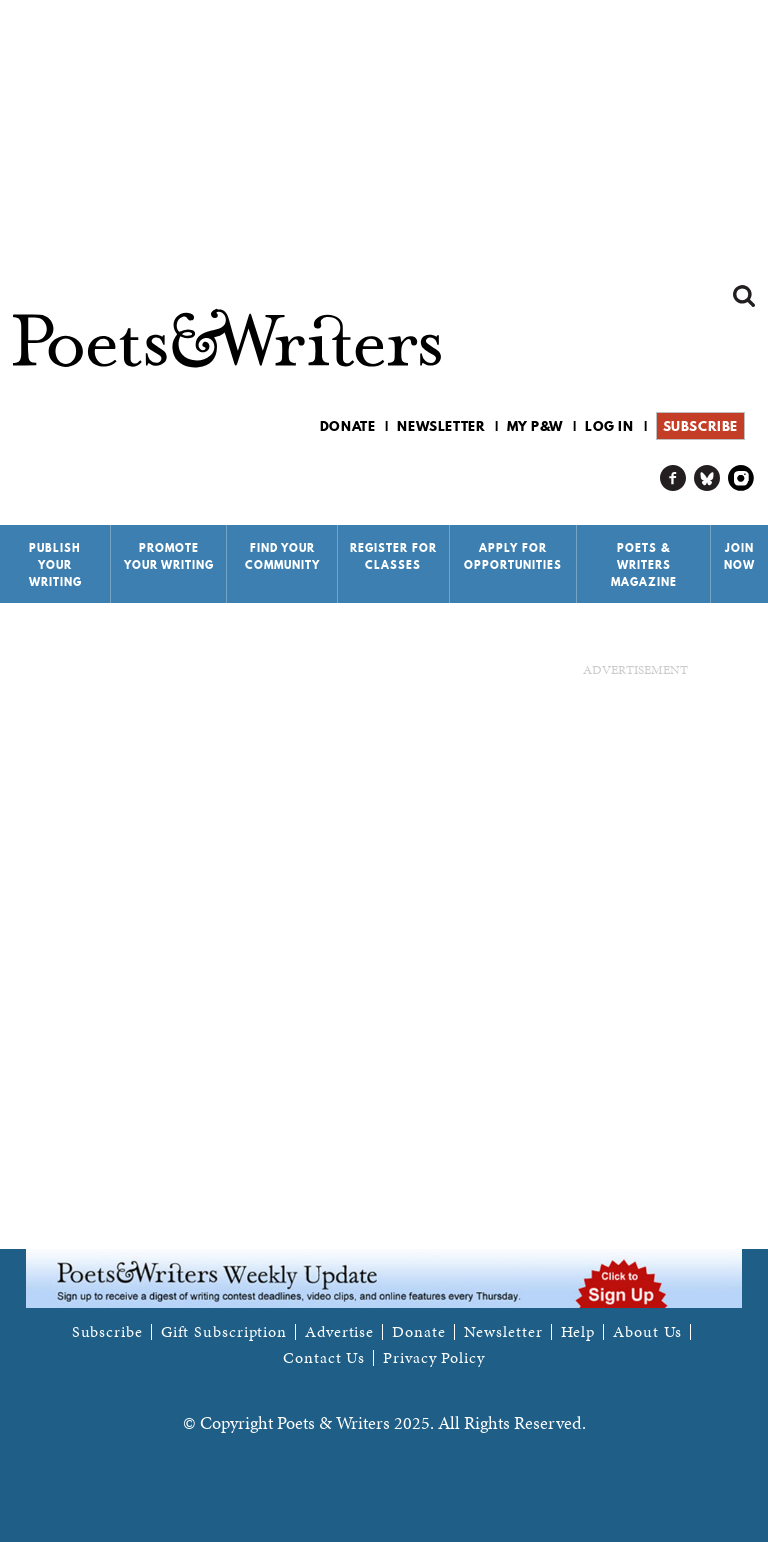  Describe the element at coordinates (644, 565) in the screenshot. I see `Poets & Writers Magazine` at that location.